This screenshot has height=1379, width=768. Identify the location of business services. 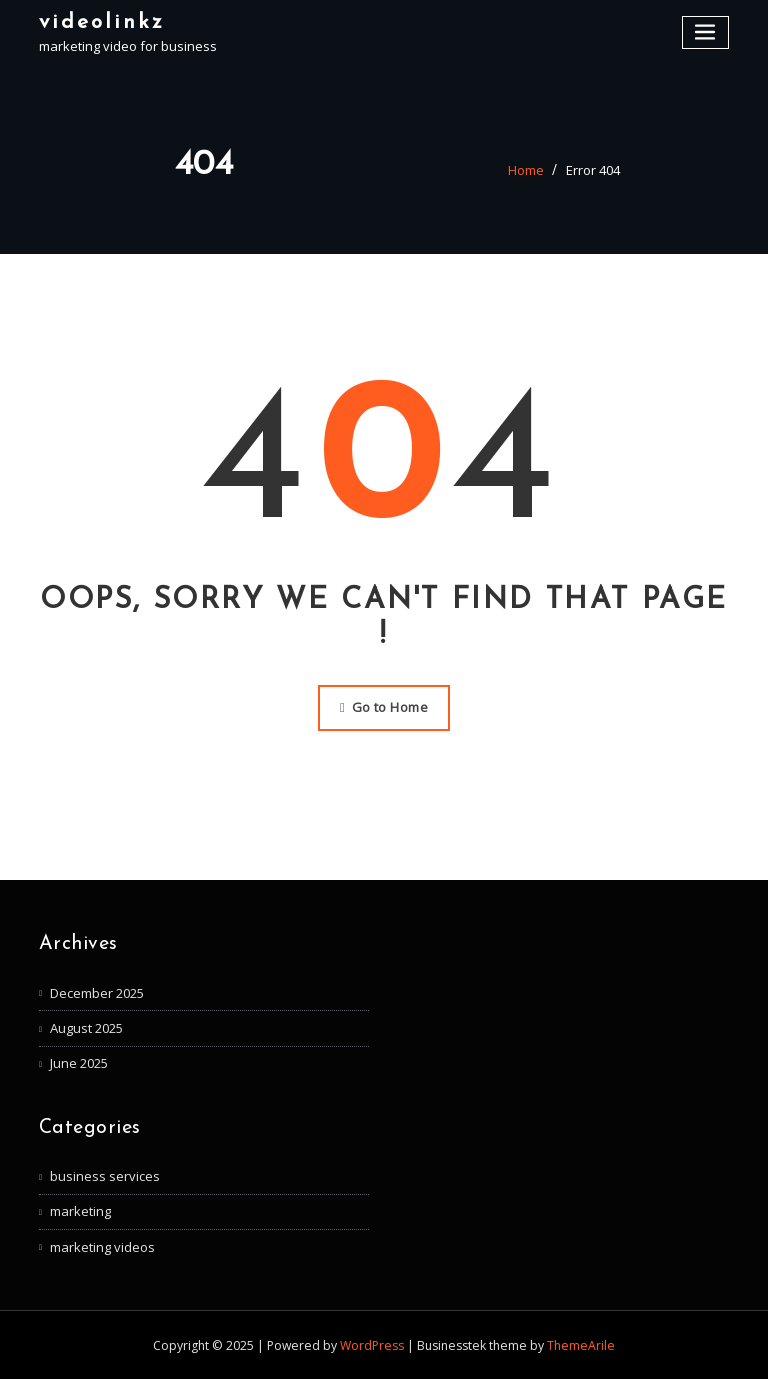
(105, 1176).